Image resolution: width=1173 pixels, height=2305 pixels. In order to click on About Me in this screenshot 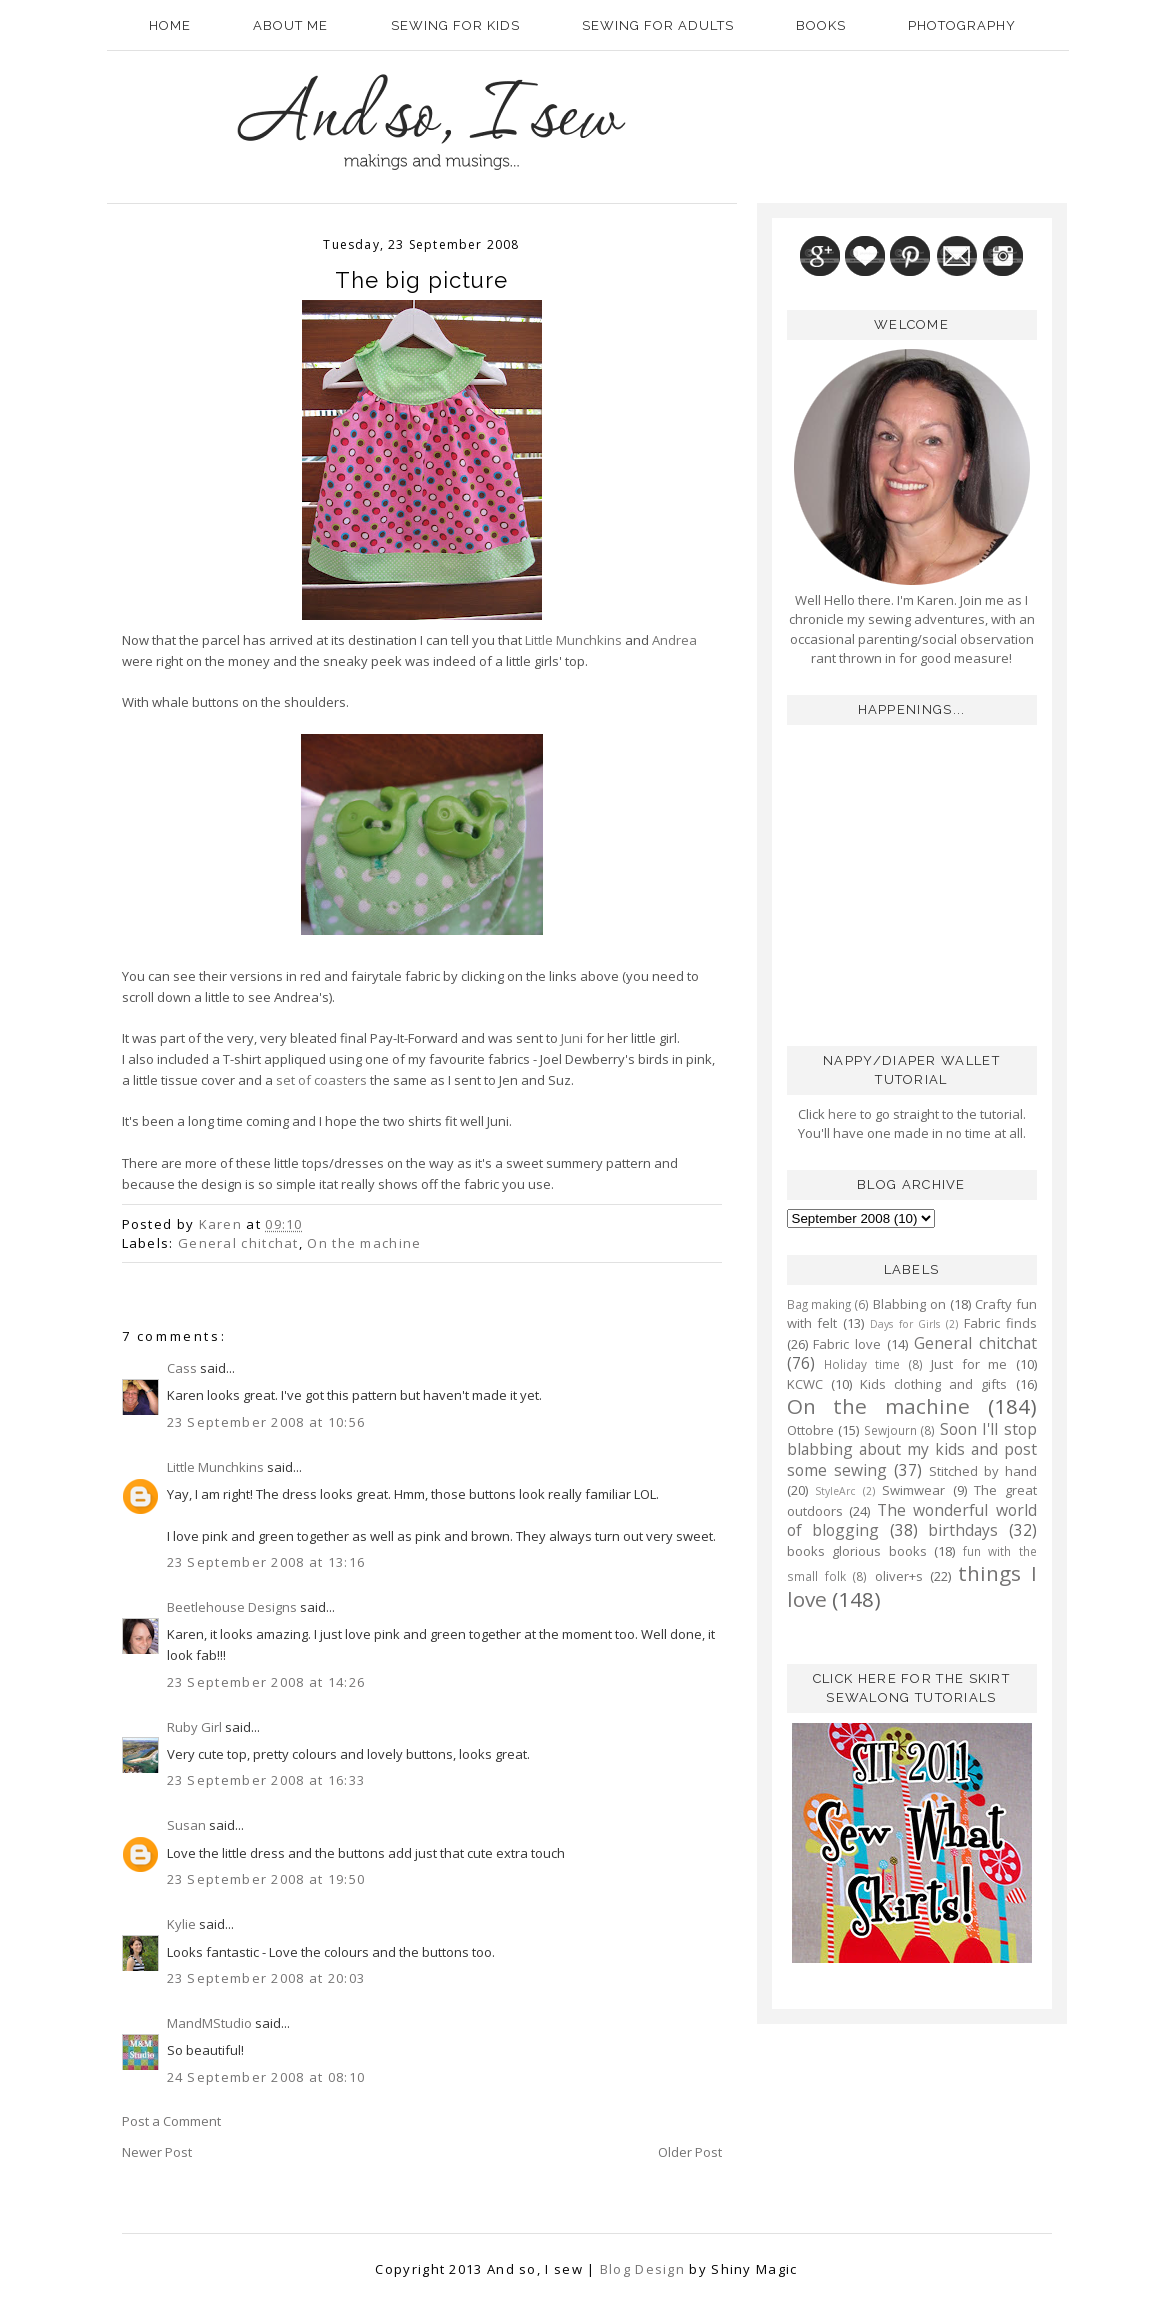, I will do `click(290, 25)`.